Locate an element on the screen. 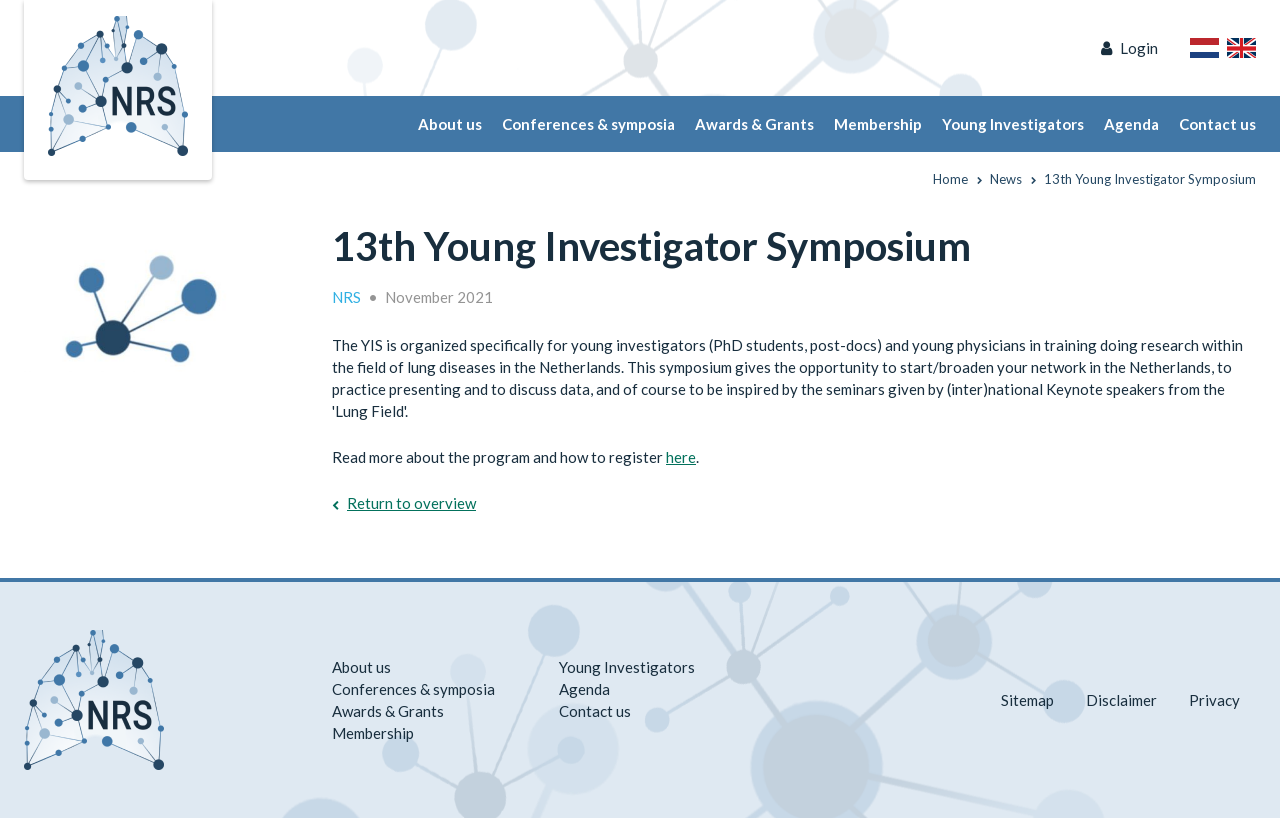 This screenshot has height=818, width=1280. Contact us is located at coordinates (1217, 124).